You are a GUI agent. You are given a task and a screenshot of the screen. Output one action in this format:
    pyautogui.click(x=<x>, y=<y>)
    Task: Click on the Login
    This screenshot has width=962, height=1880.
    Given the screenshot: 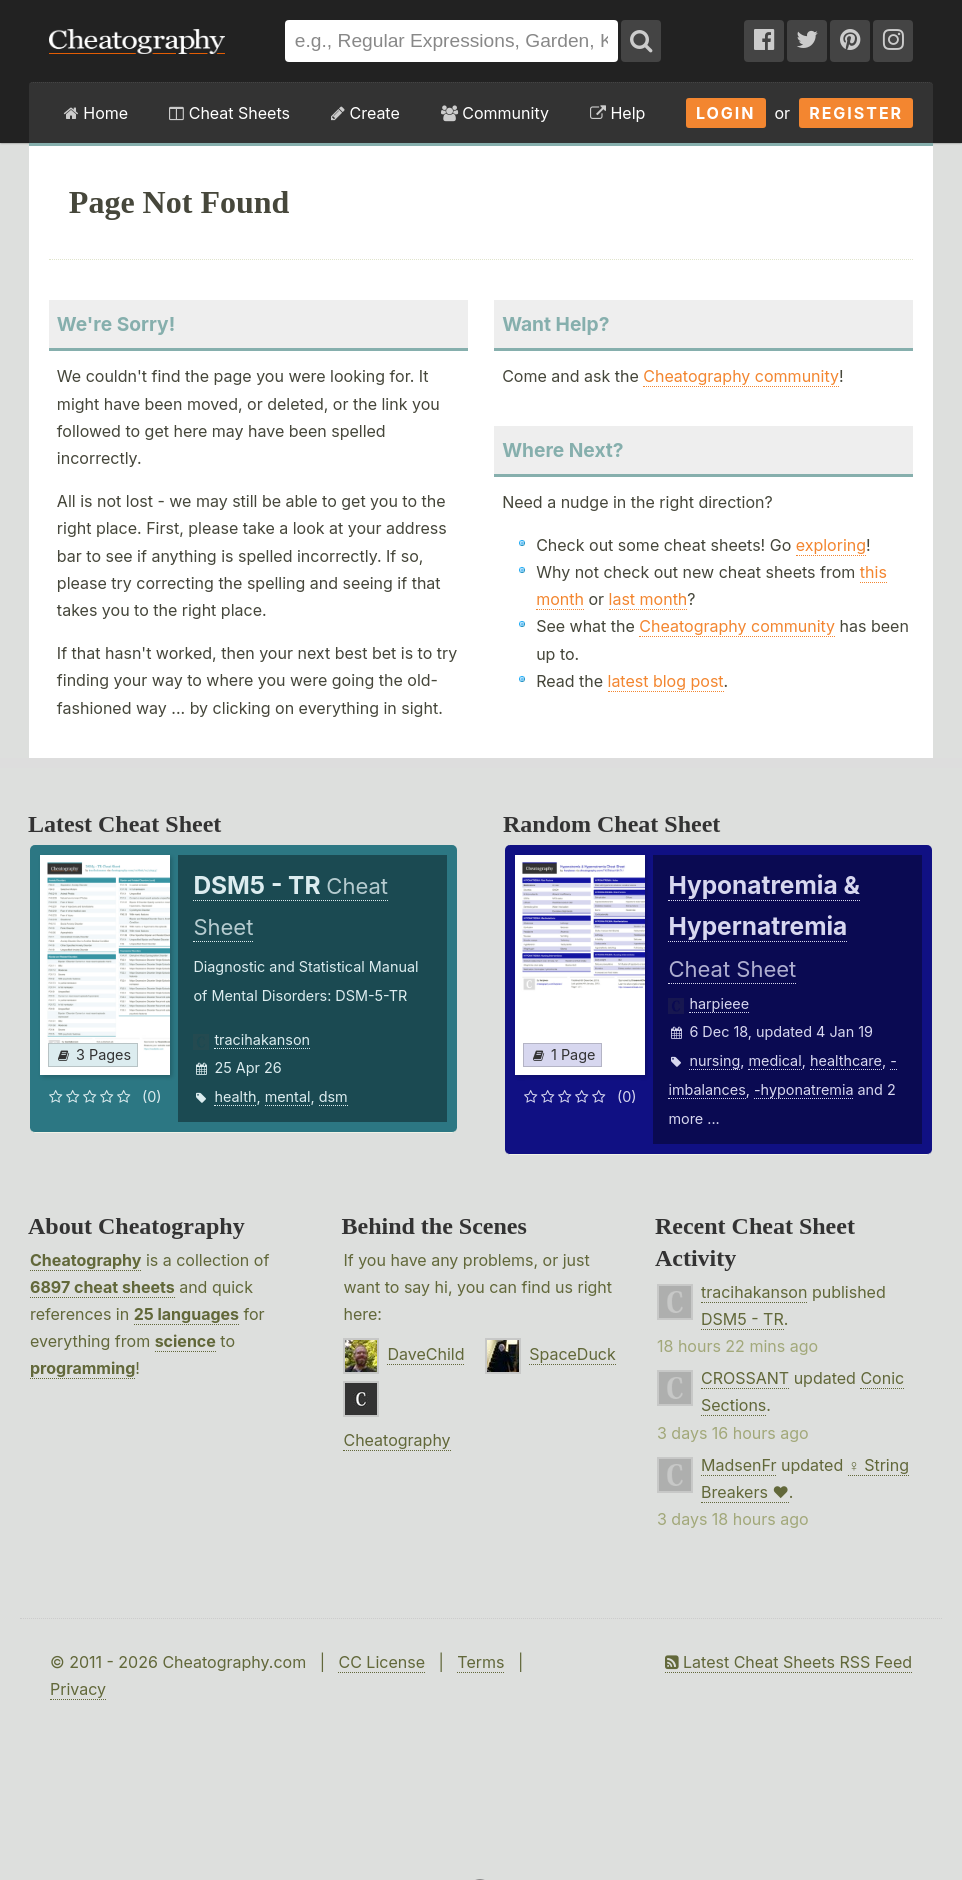 What is the action you would take?
    pyautogui.click(x=726, y=113)
    